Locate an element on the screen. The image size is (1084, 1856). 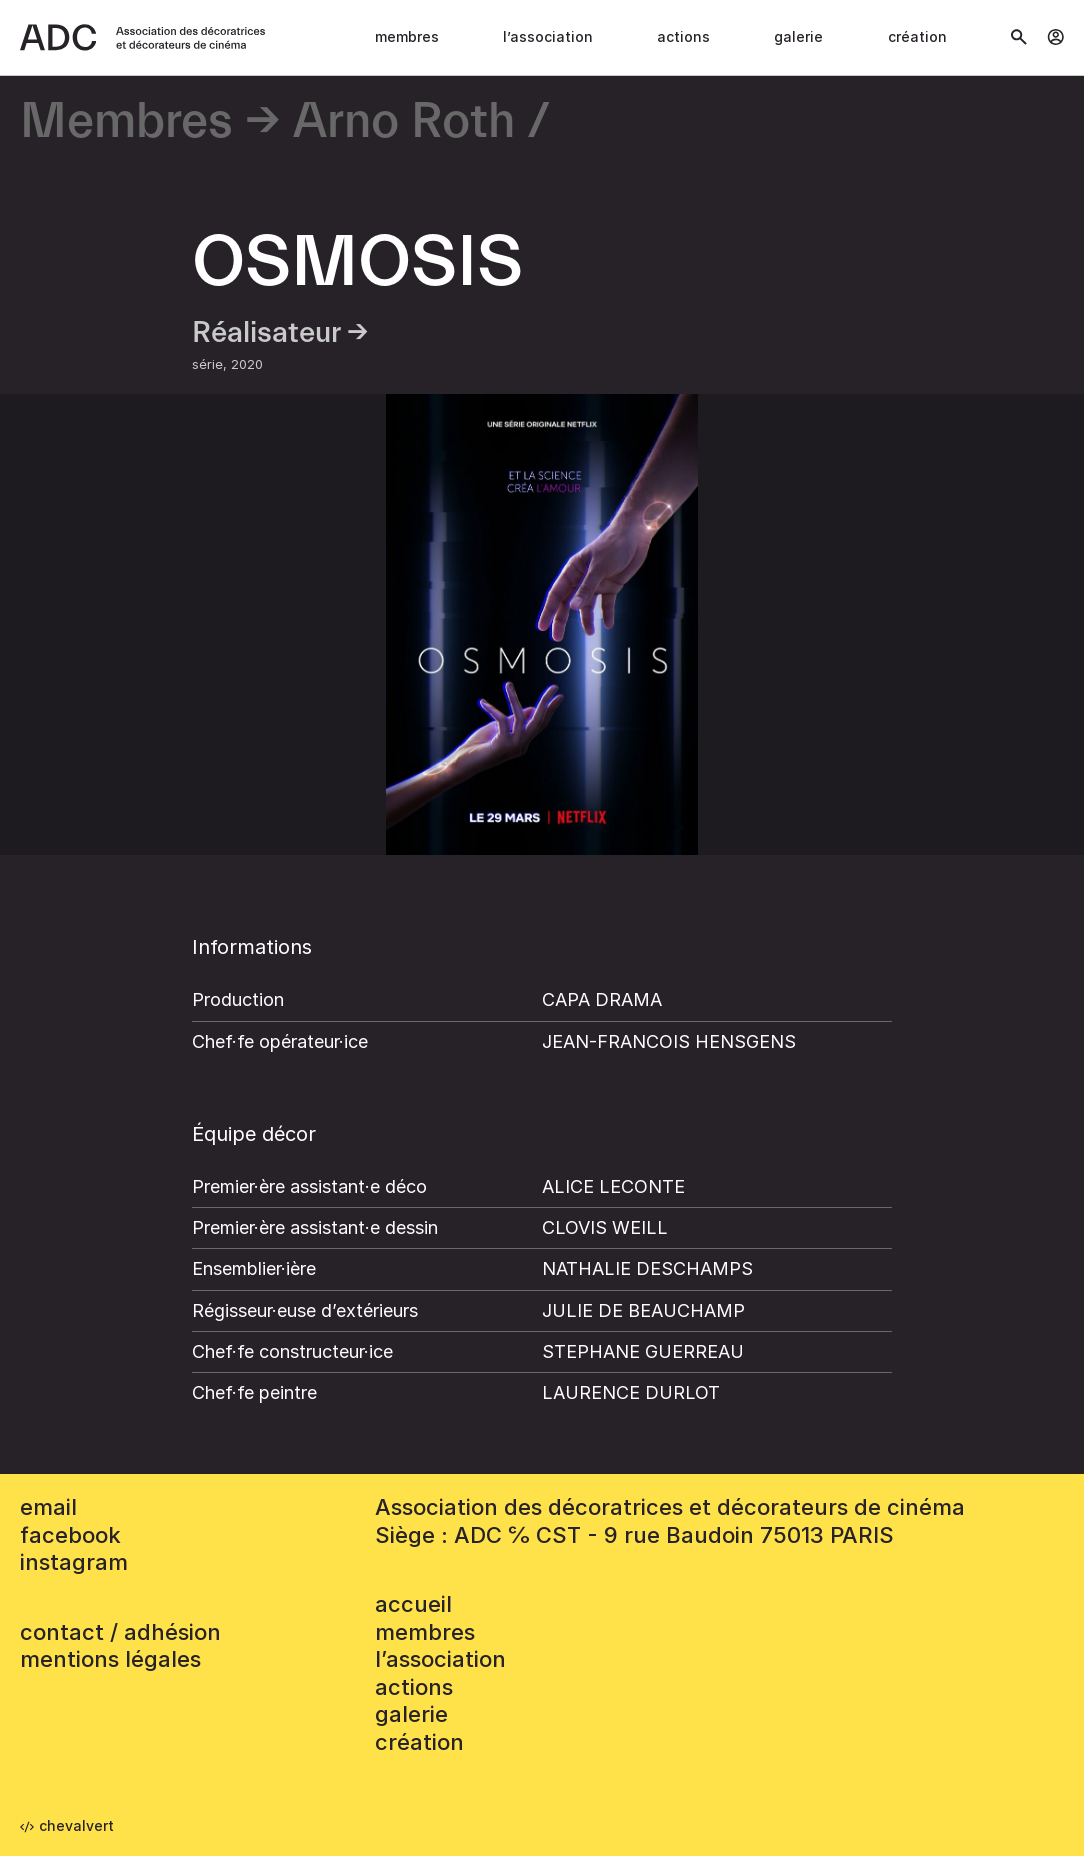
Actions is located at coordinates (683, 36).